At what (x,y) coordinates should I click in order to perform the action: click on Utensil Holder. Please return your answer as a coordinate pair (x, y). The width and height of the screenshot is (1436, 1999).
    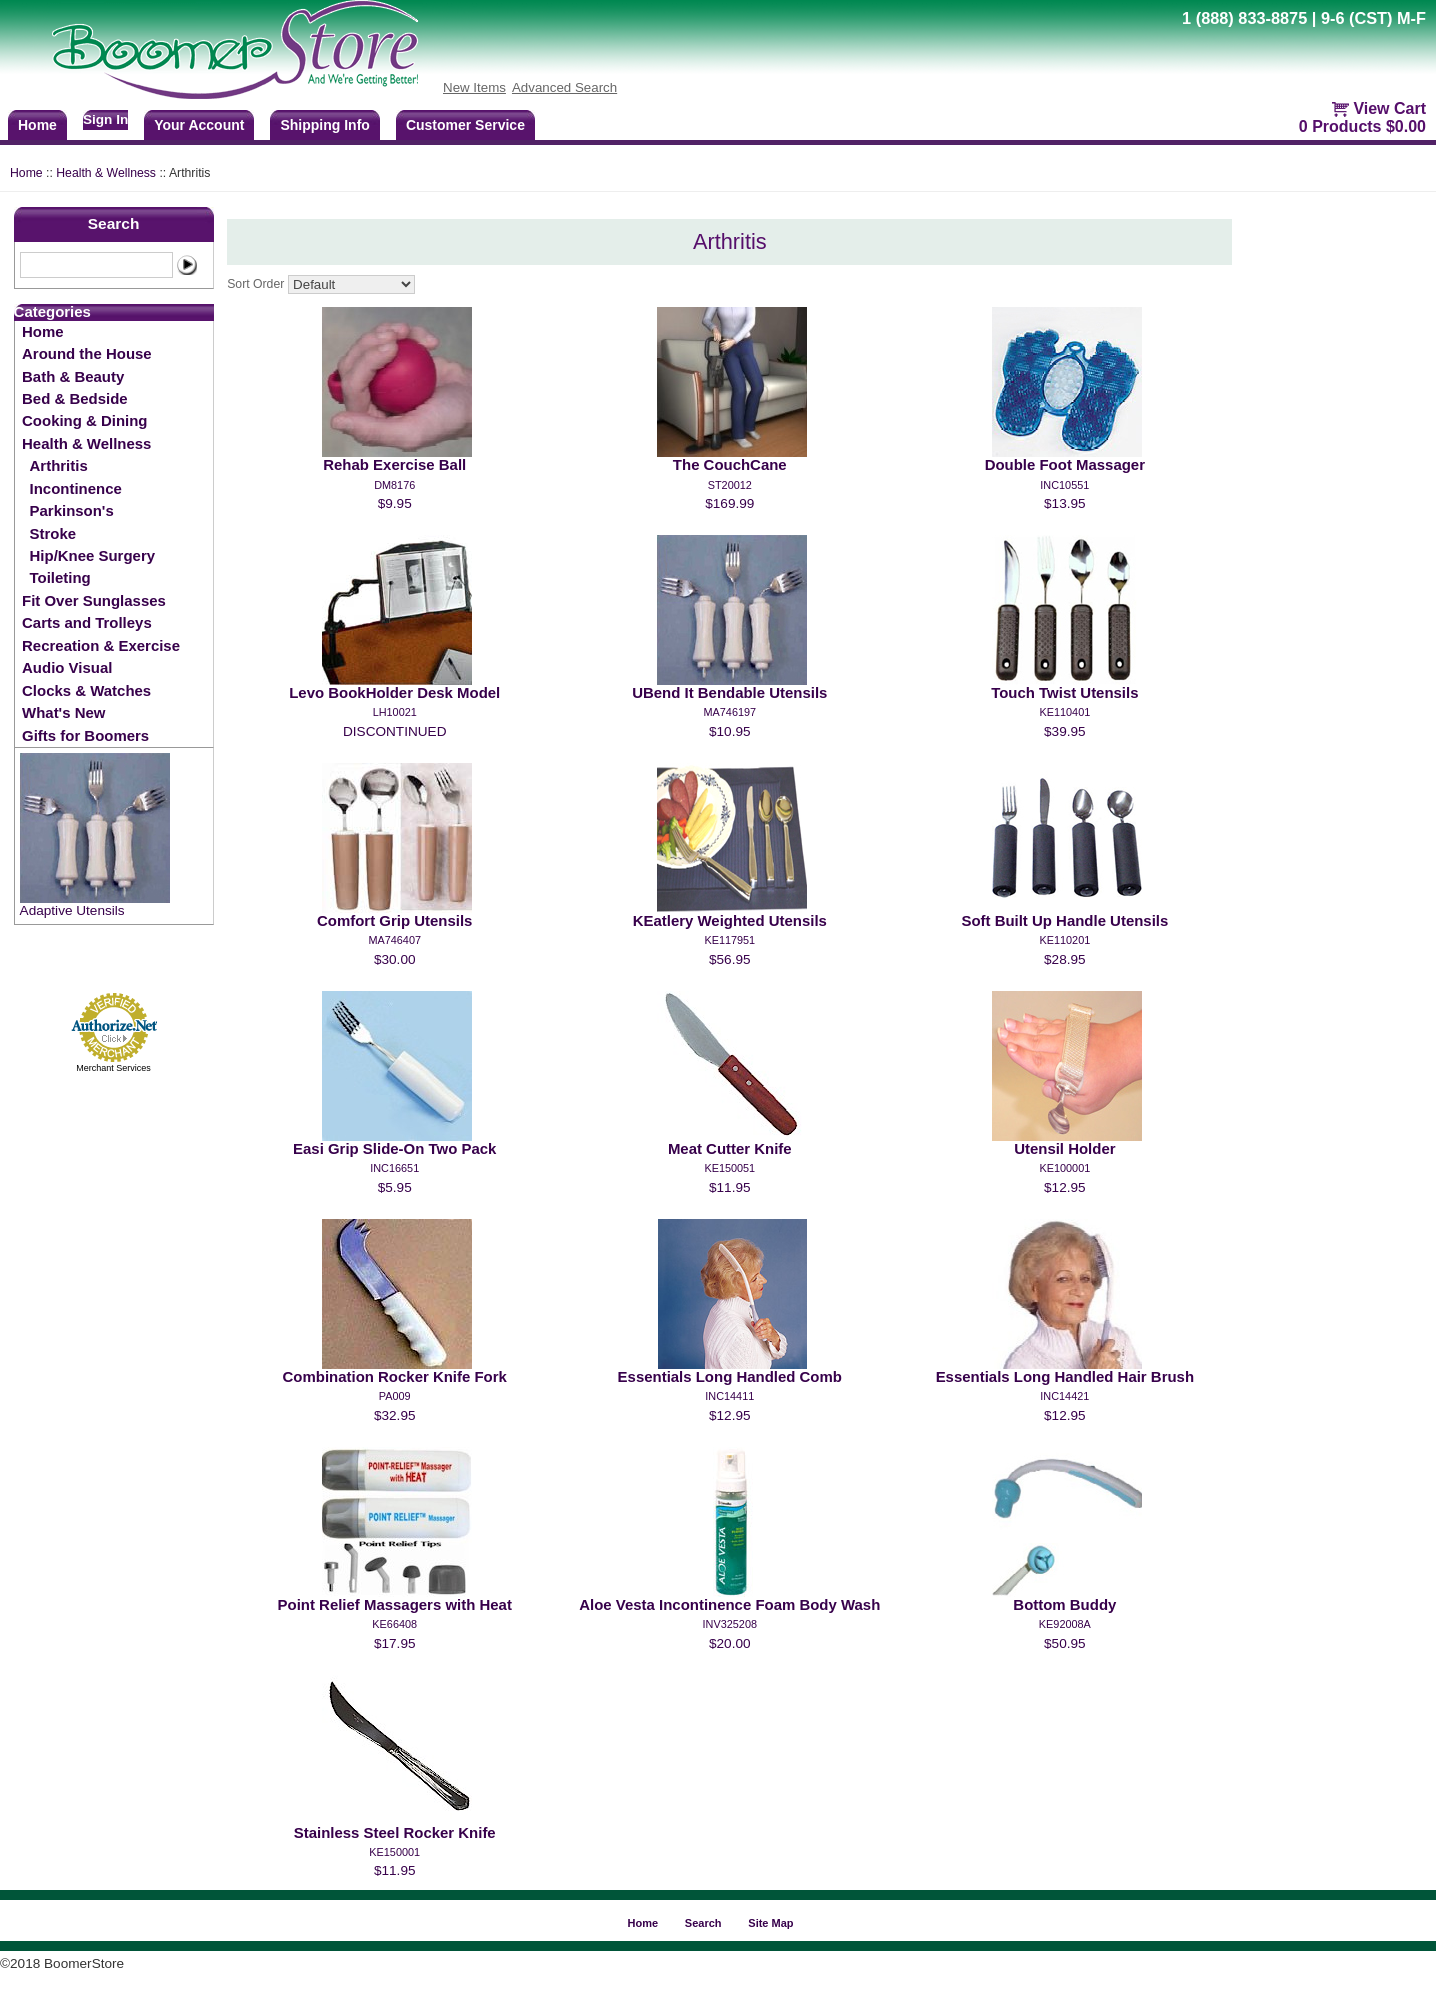
    Looking at the image, I should click on (1064, 1148).